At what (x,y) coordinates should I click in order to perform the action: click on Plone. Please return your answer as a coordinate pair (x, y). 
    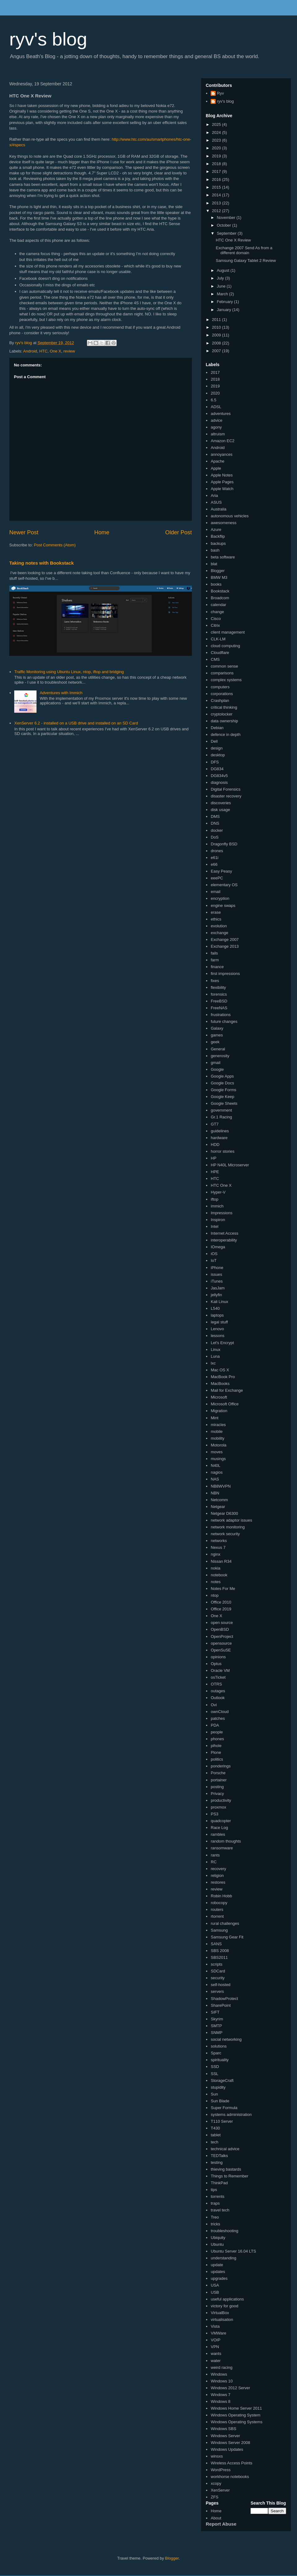
    Looking at the image, I should click on (216, 1752).